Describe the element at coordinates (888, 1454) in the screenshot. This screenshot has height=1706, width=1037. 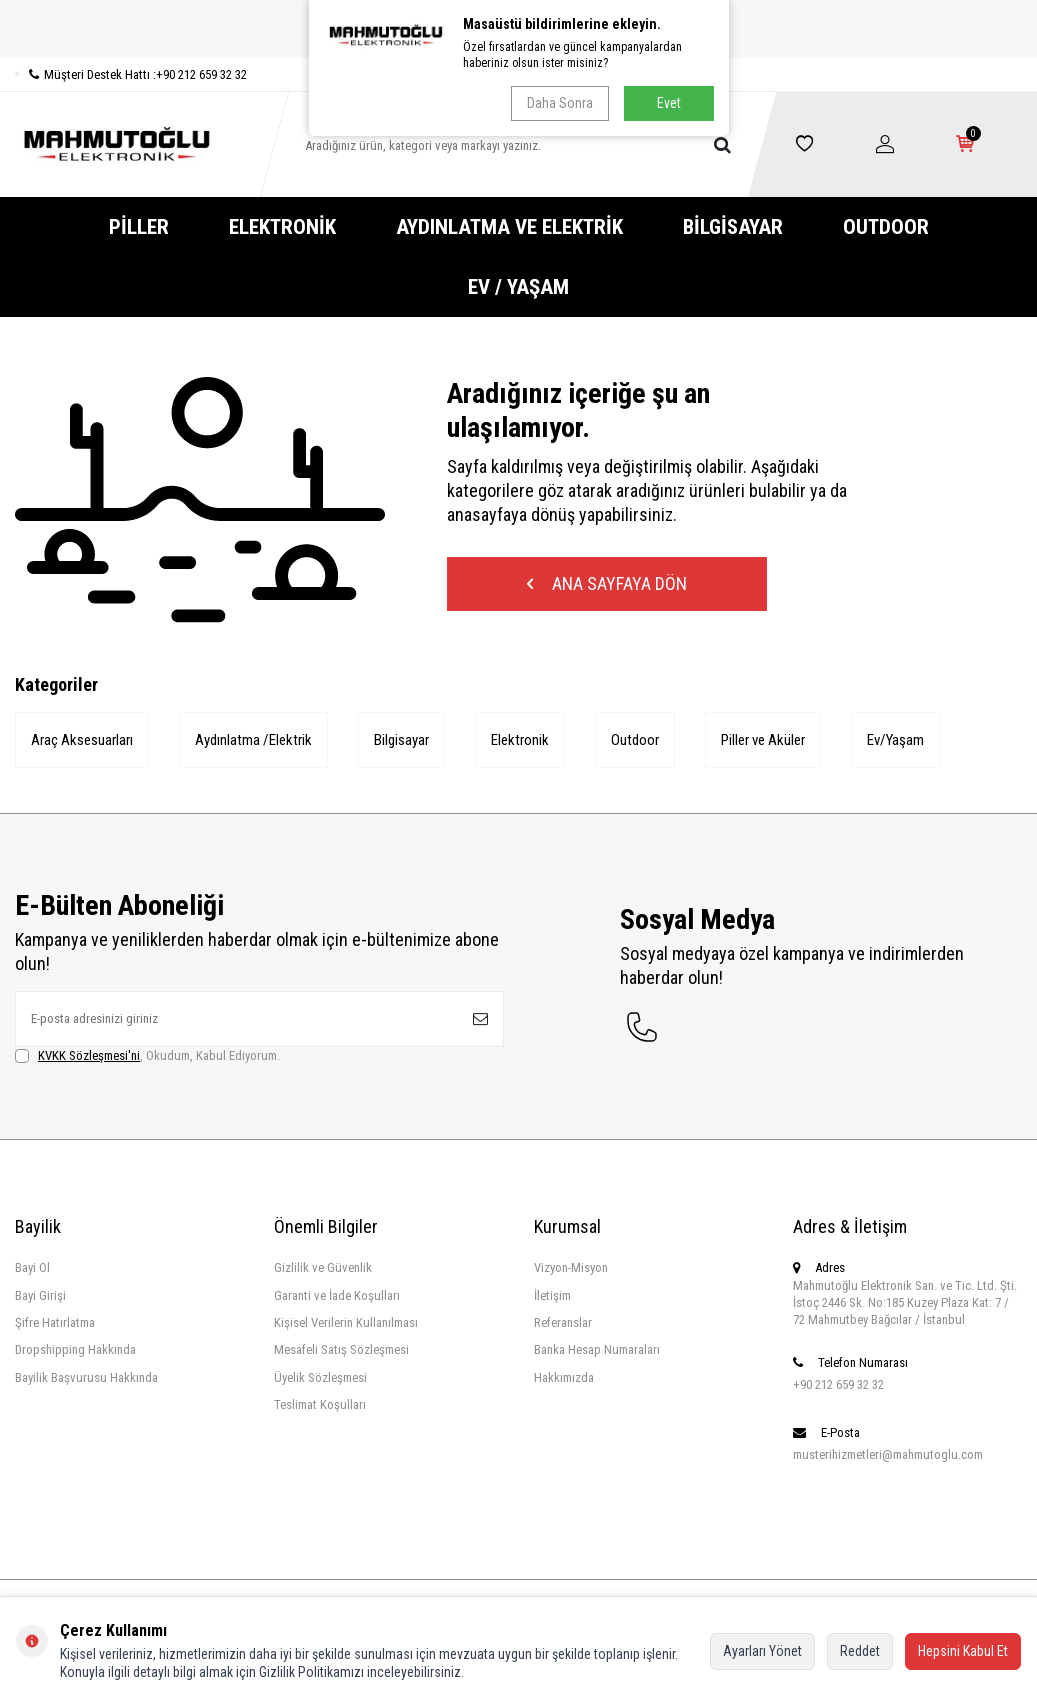
I see `musterihizmetleri@mahmutoglu.com` at that location.